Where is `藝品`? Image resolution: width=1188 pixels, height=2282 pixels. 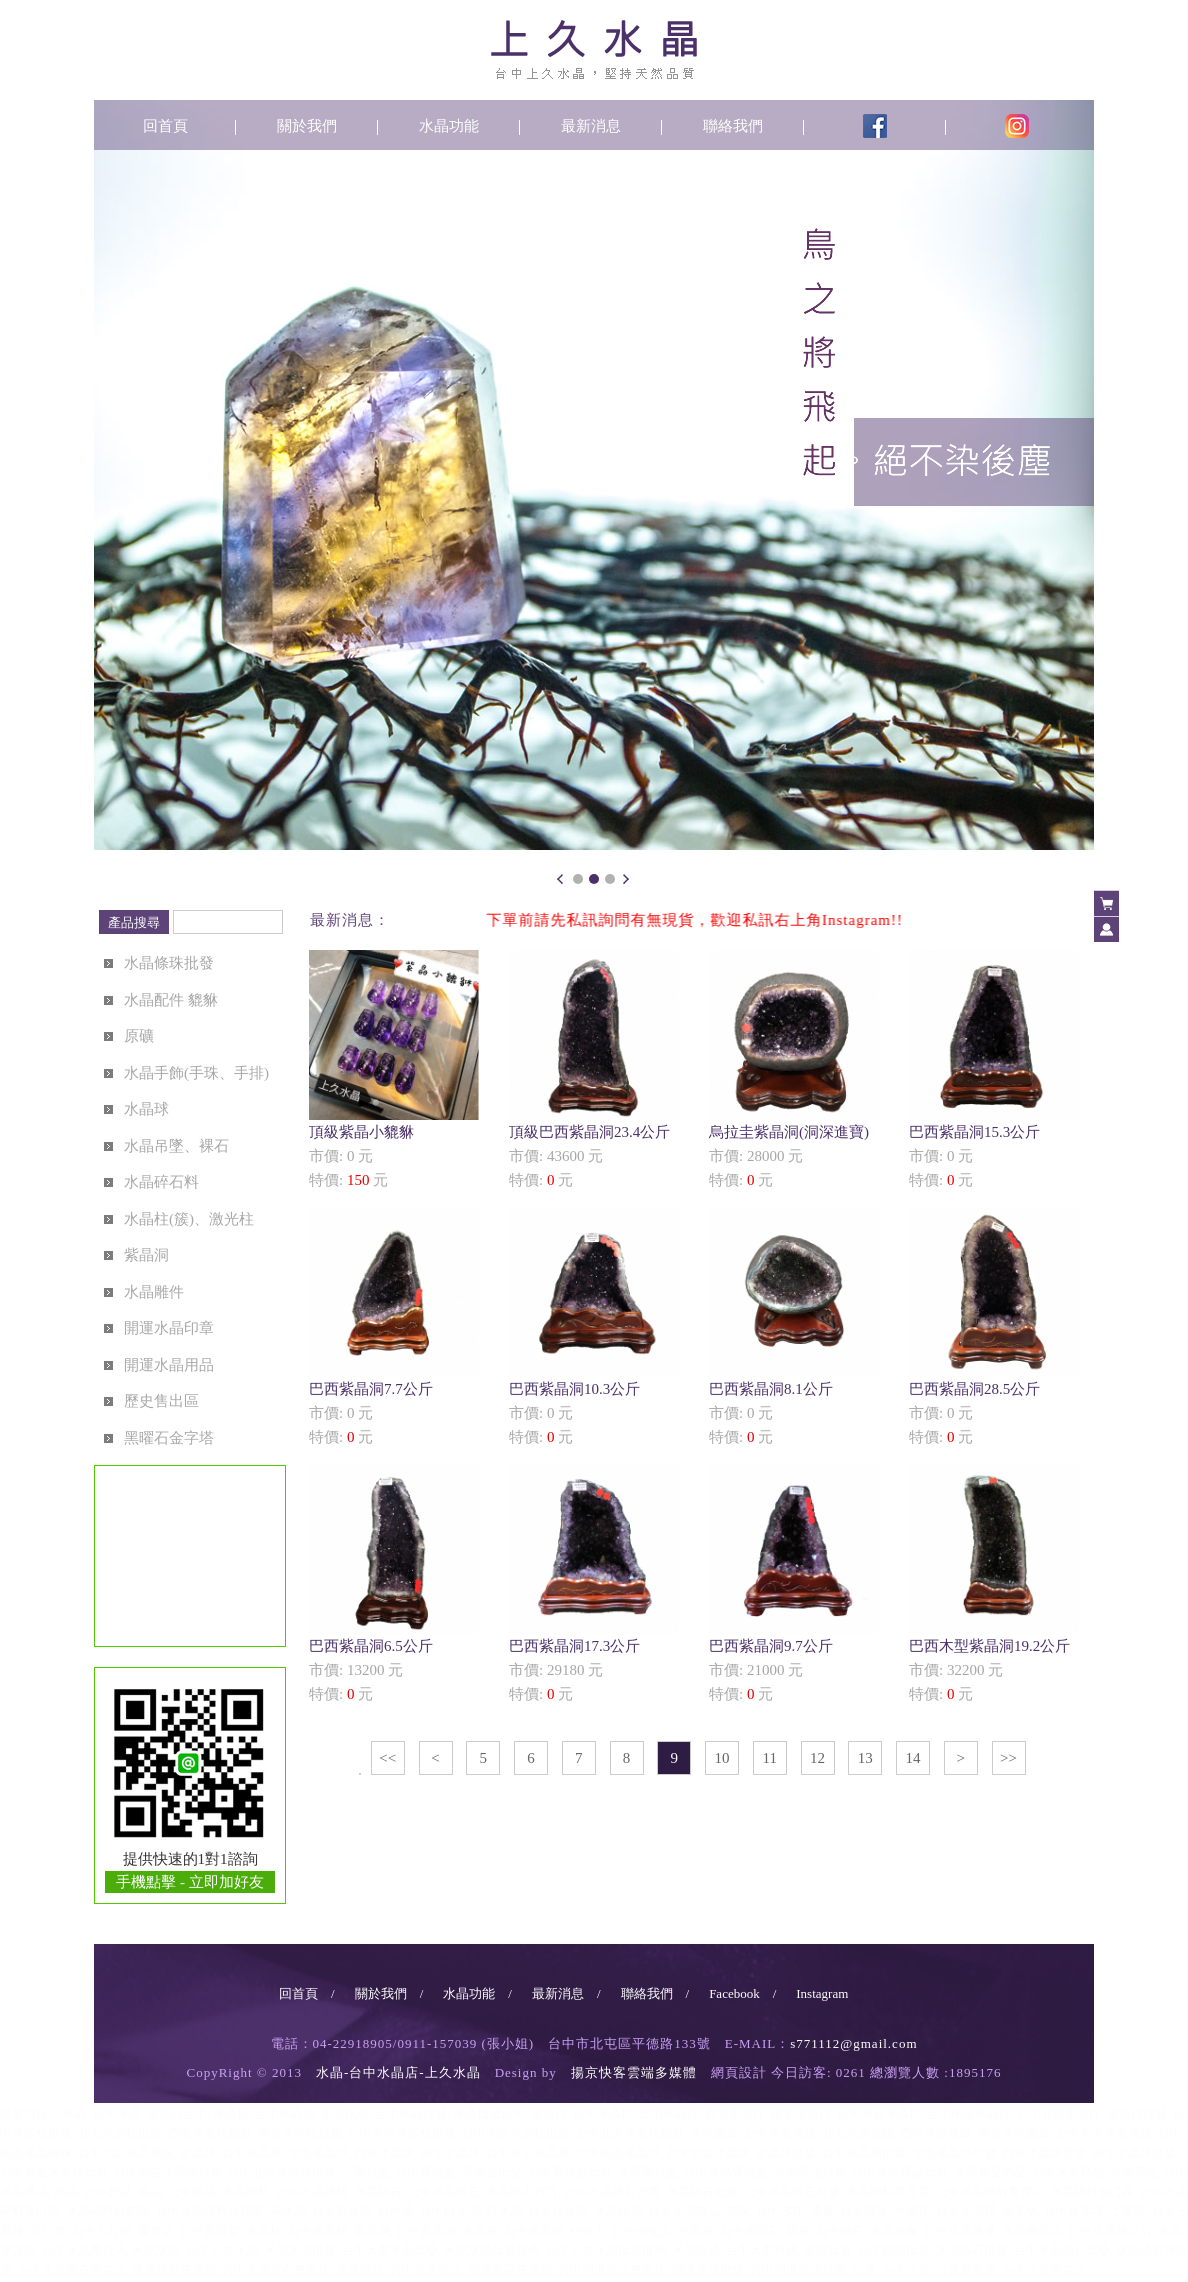
藝品 is located at coordinates (150, 2192).